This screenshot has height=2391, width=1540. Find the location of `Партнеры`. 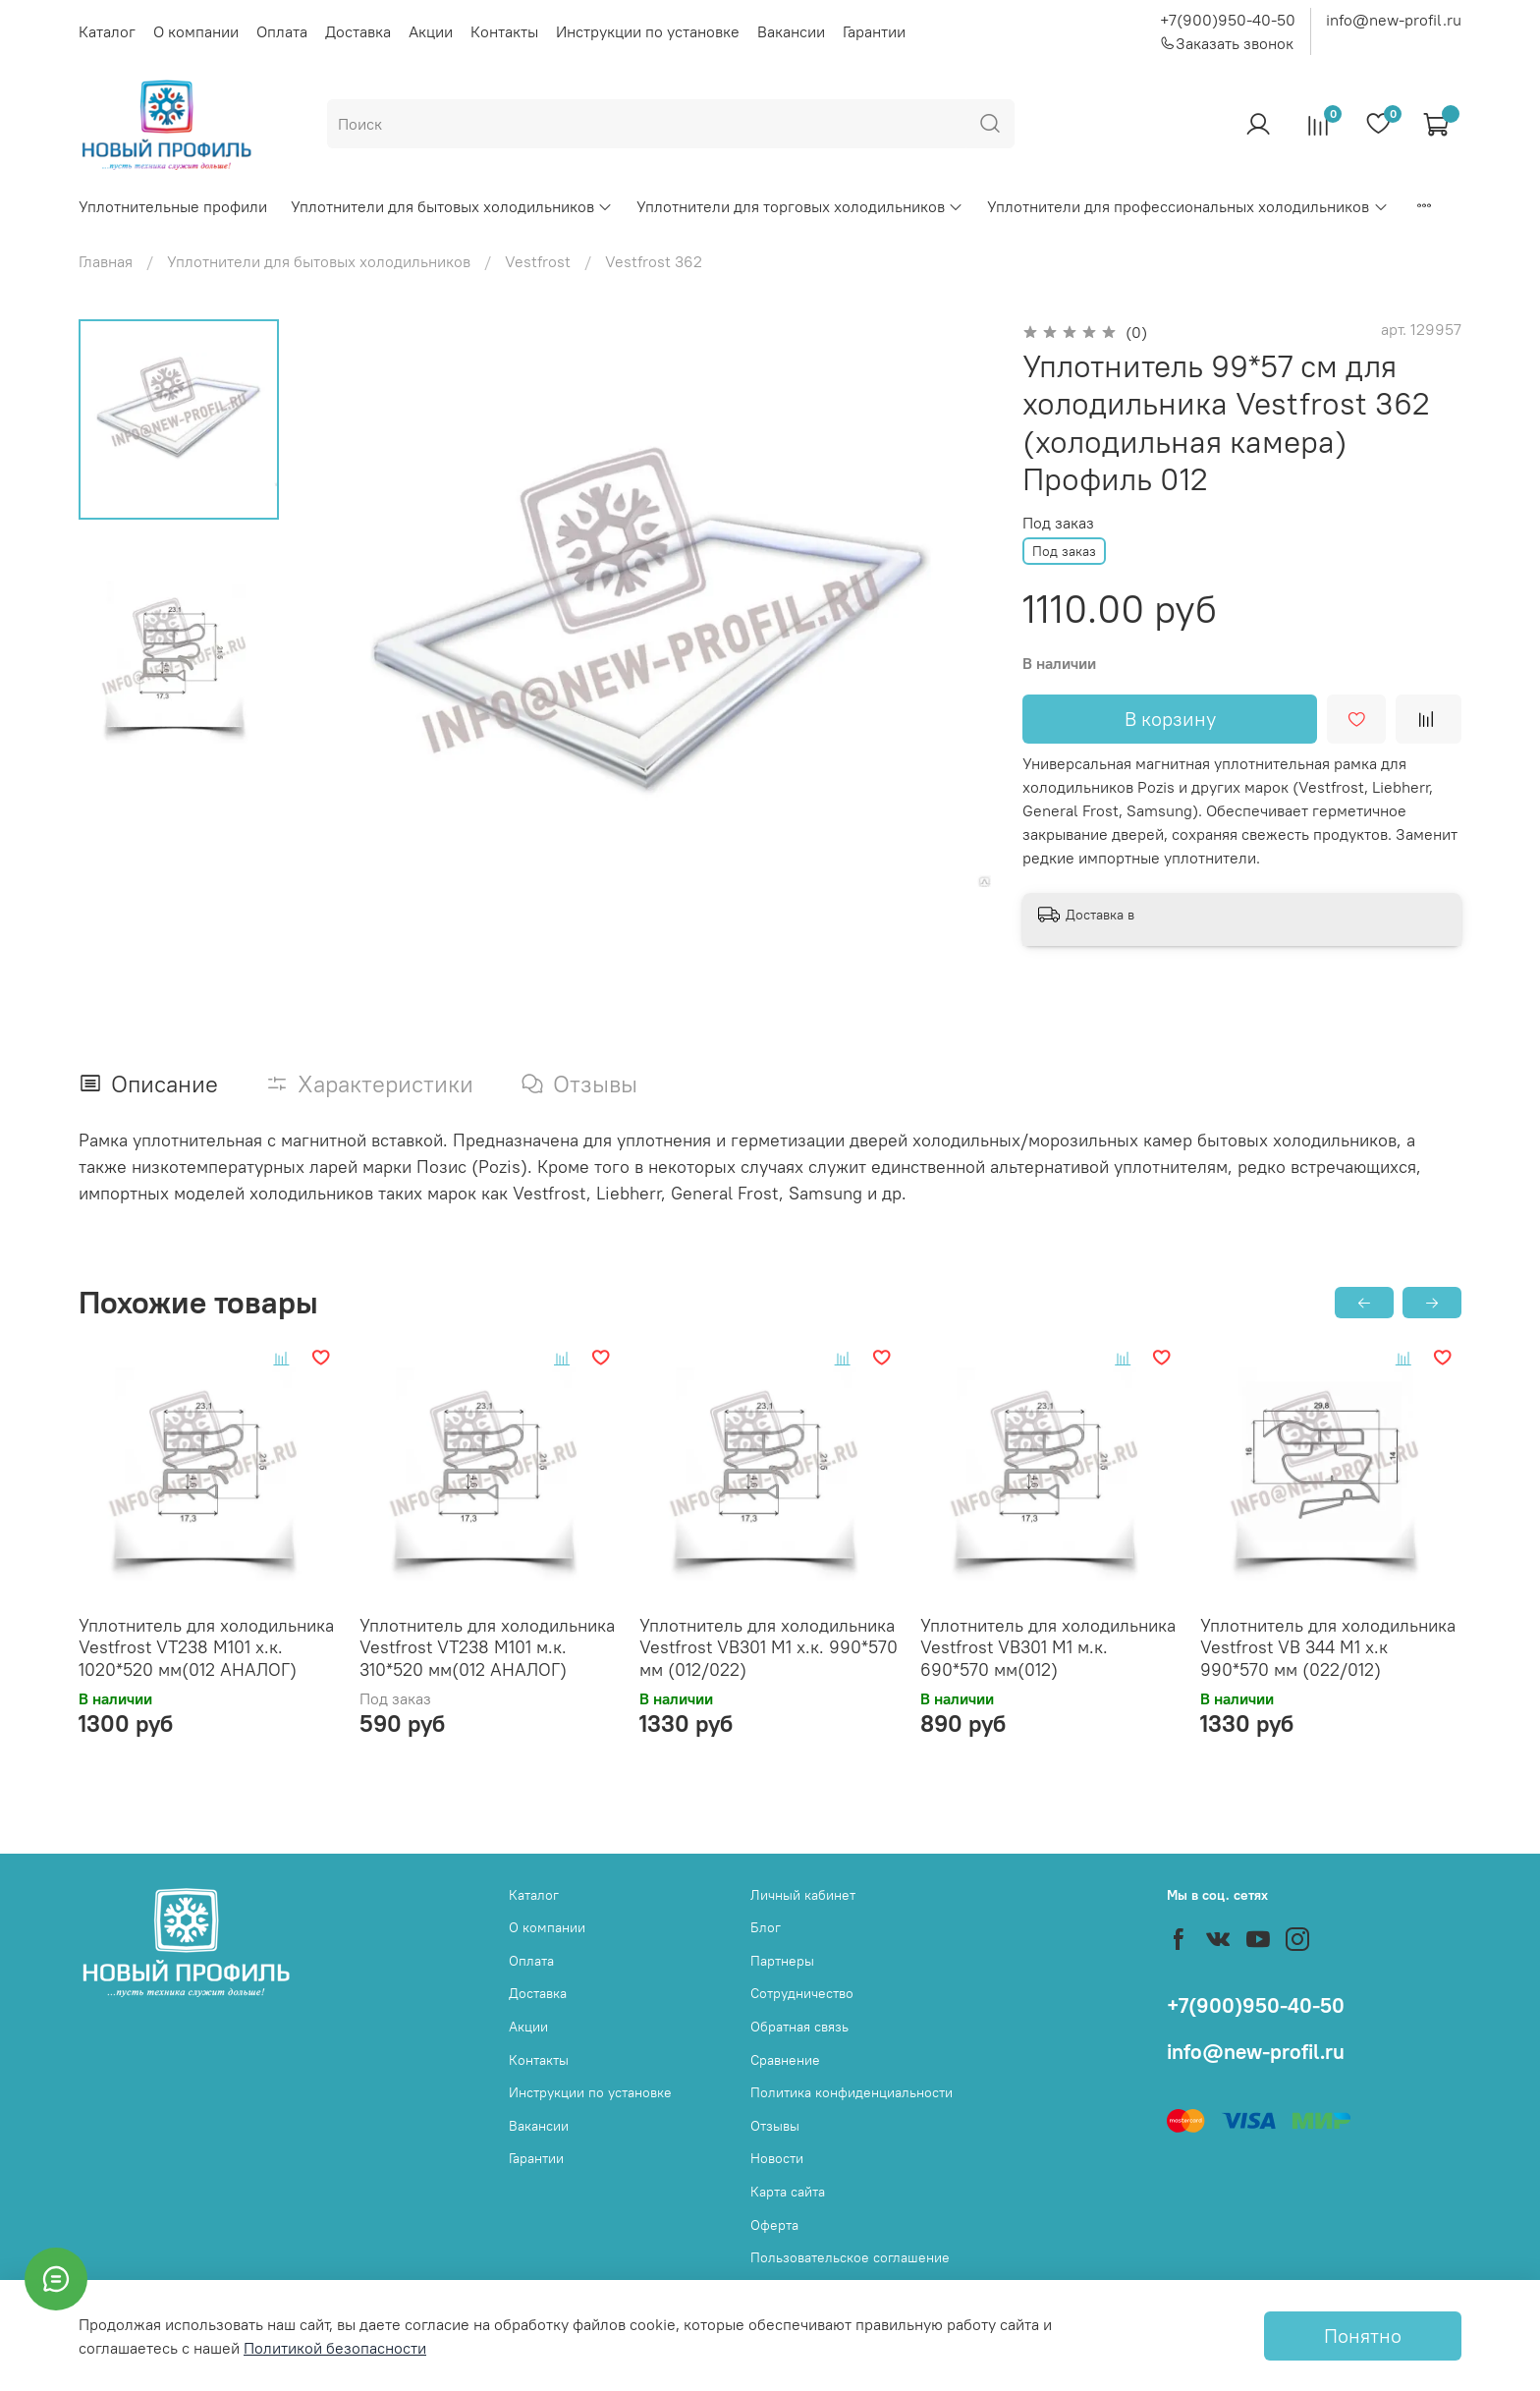

Партнеры is located at coordinates (782, 1961).